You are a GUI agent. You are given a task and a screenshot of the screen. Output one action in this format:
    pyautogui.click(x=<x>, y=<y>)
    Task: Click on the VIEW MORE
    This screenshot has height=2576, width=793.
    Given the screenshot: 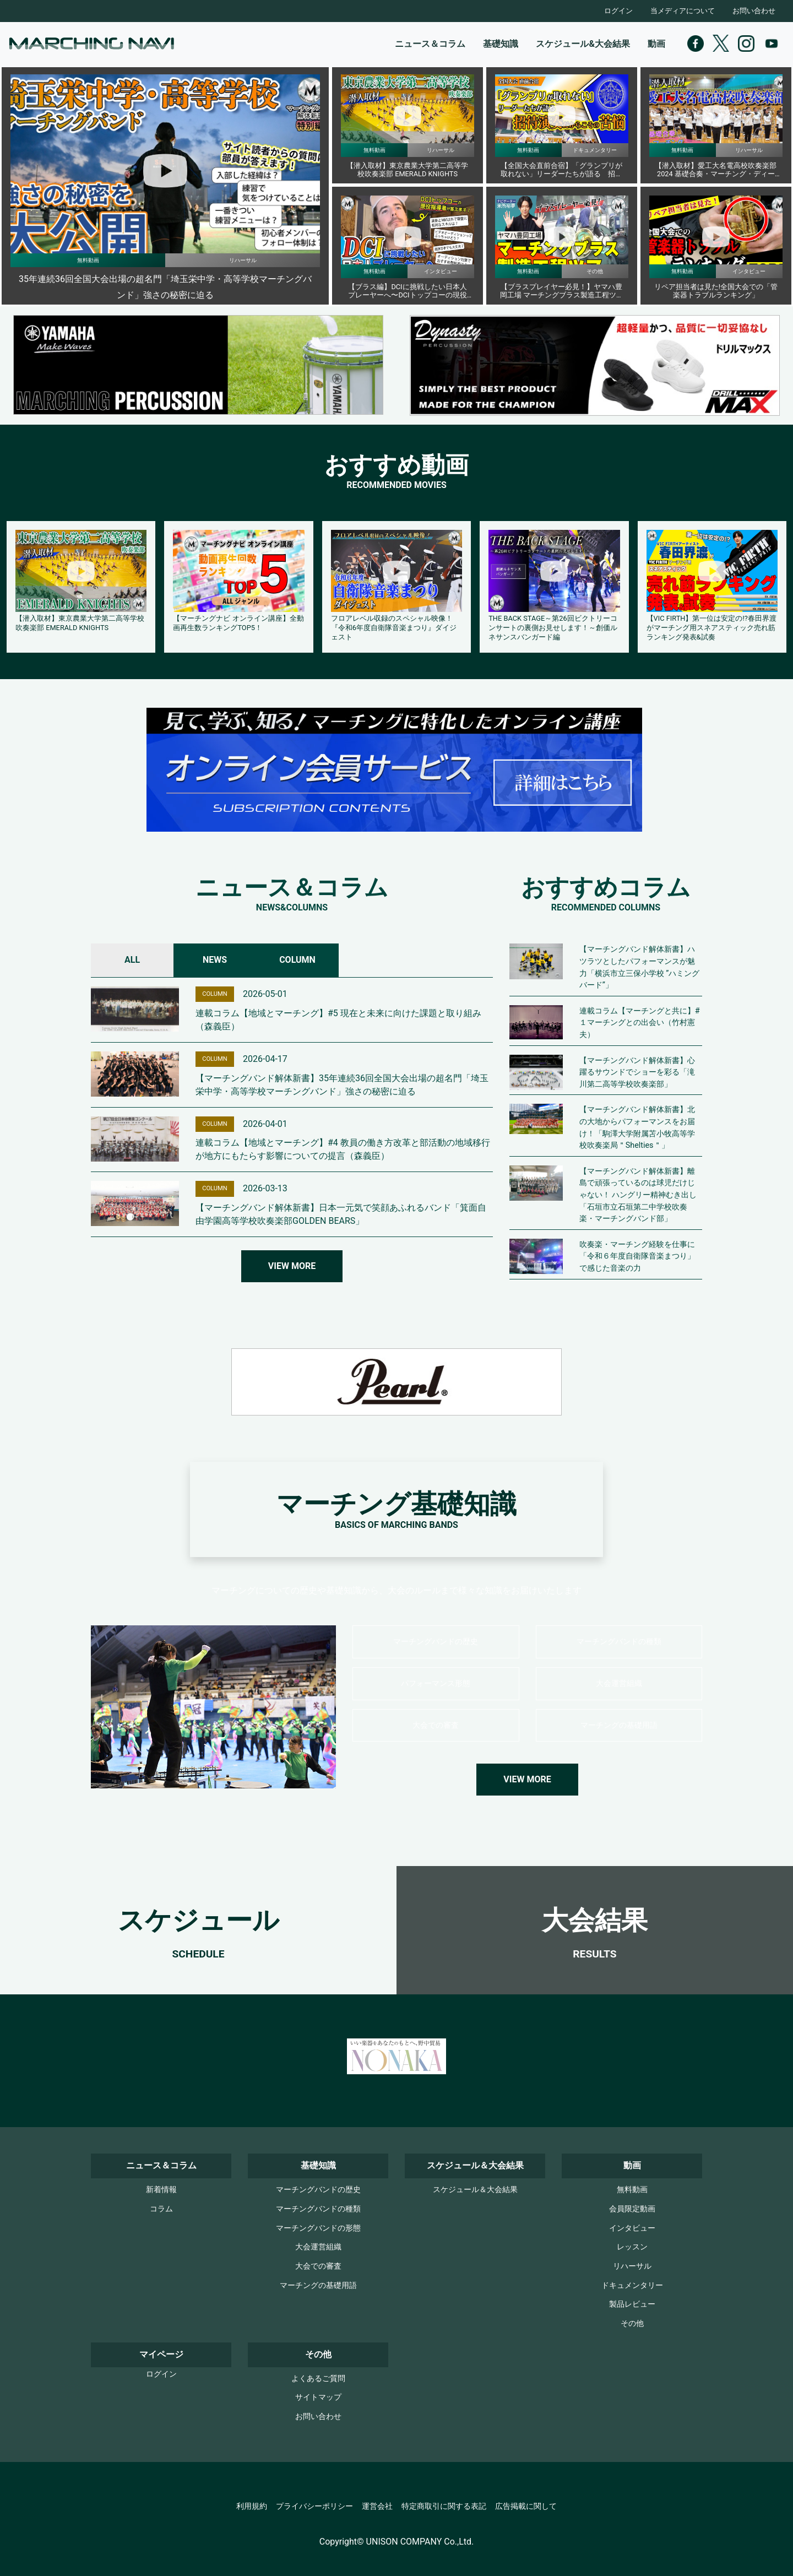 What is the action you would take?
    pyautogui.click(x=292, y=1266)
    